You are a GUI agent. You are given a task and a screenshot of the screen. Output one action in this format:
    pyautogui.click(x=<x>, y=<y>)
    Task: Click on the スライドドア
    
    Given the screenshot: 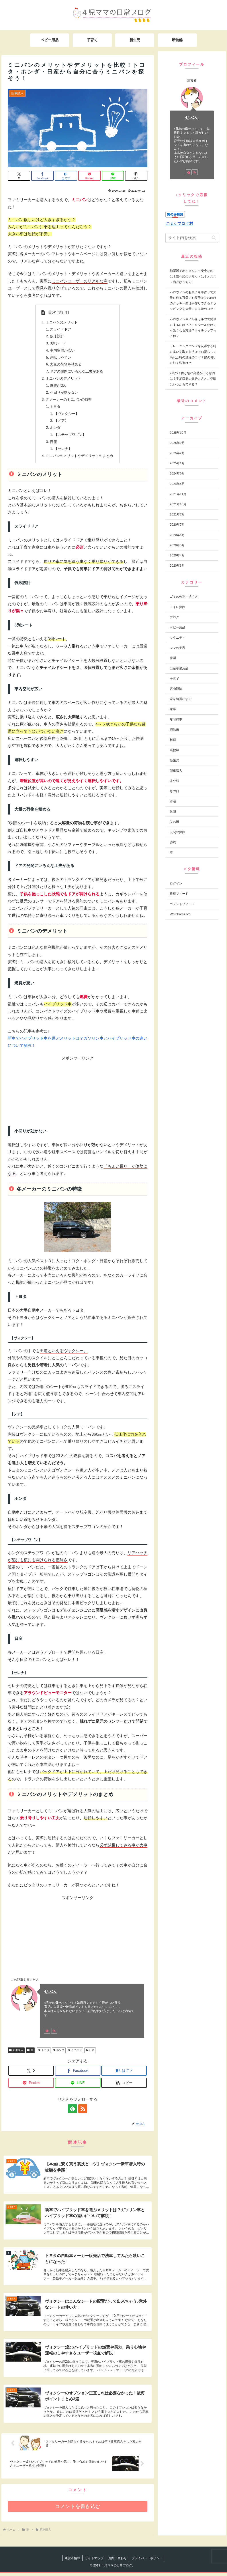 What is the action you would take?
    pyautogui.click(x=60, y=330)
    